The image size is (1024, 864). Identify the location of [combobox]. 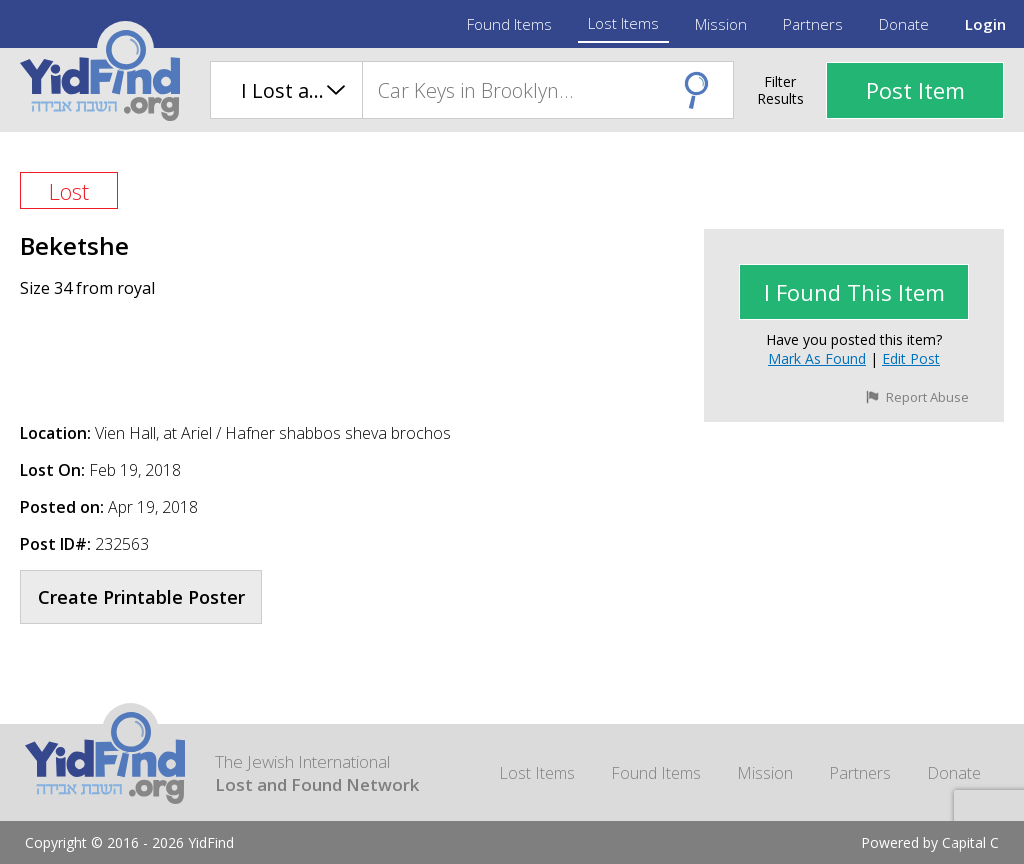
(547, 90).